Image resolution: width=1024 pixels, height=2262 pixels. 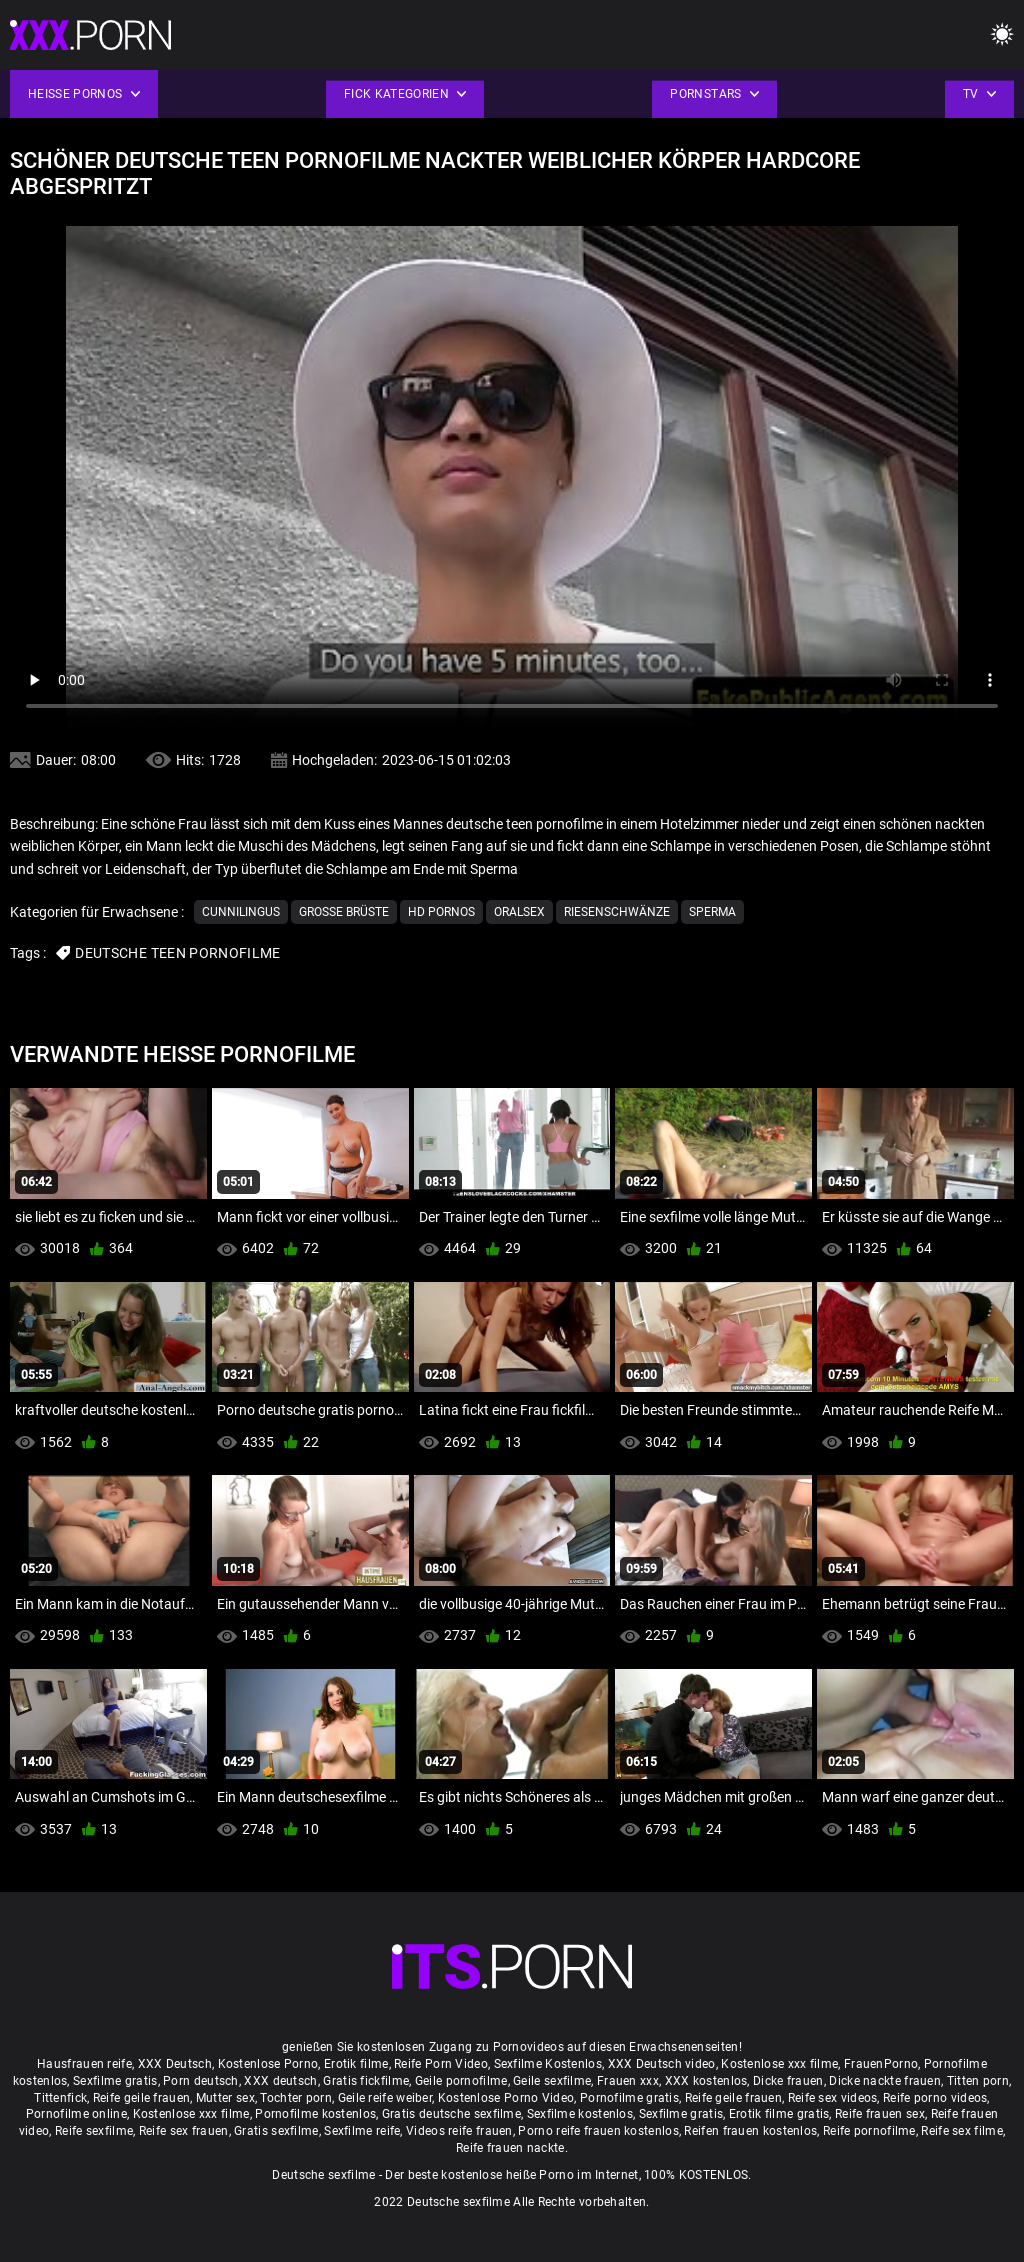 I want to click on Reife sex videos, so click(x=833, y=2098).